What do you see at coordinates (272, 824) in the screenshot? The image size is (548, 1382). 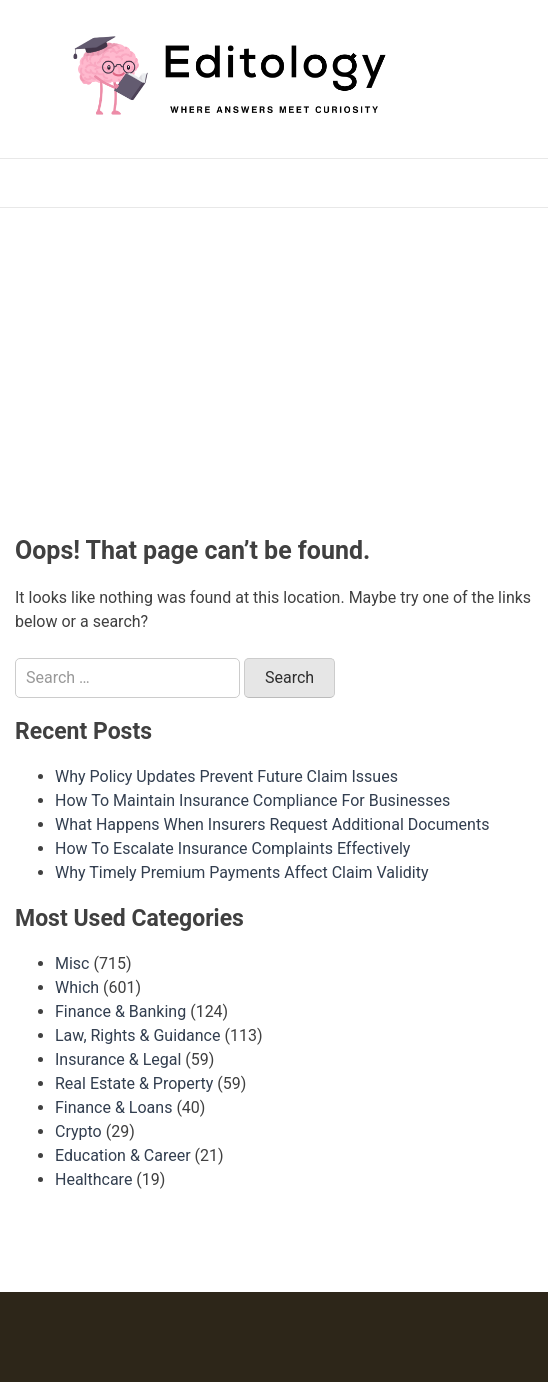 I see `What Happens When Insurers Request Additional Documents` at bounding box center [272, 824].